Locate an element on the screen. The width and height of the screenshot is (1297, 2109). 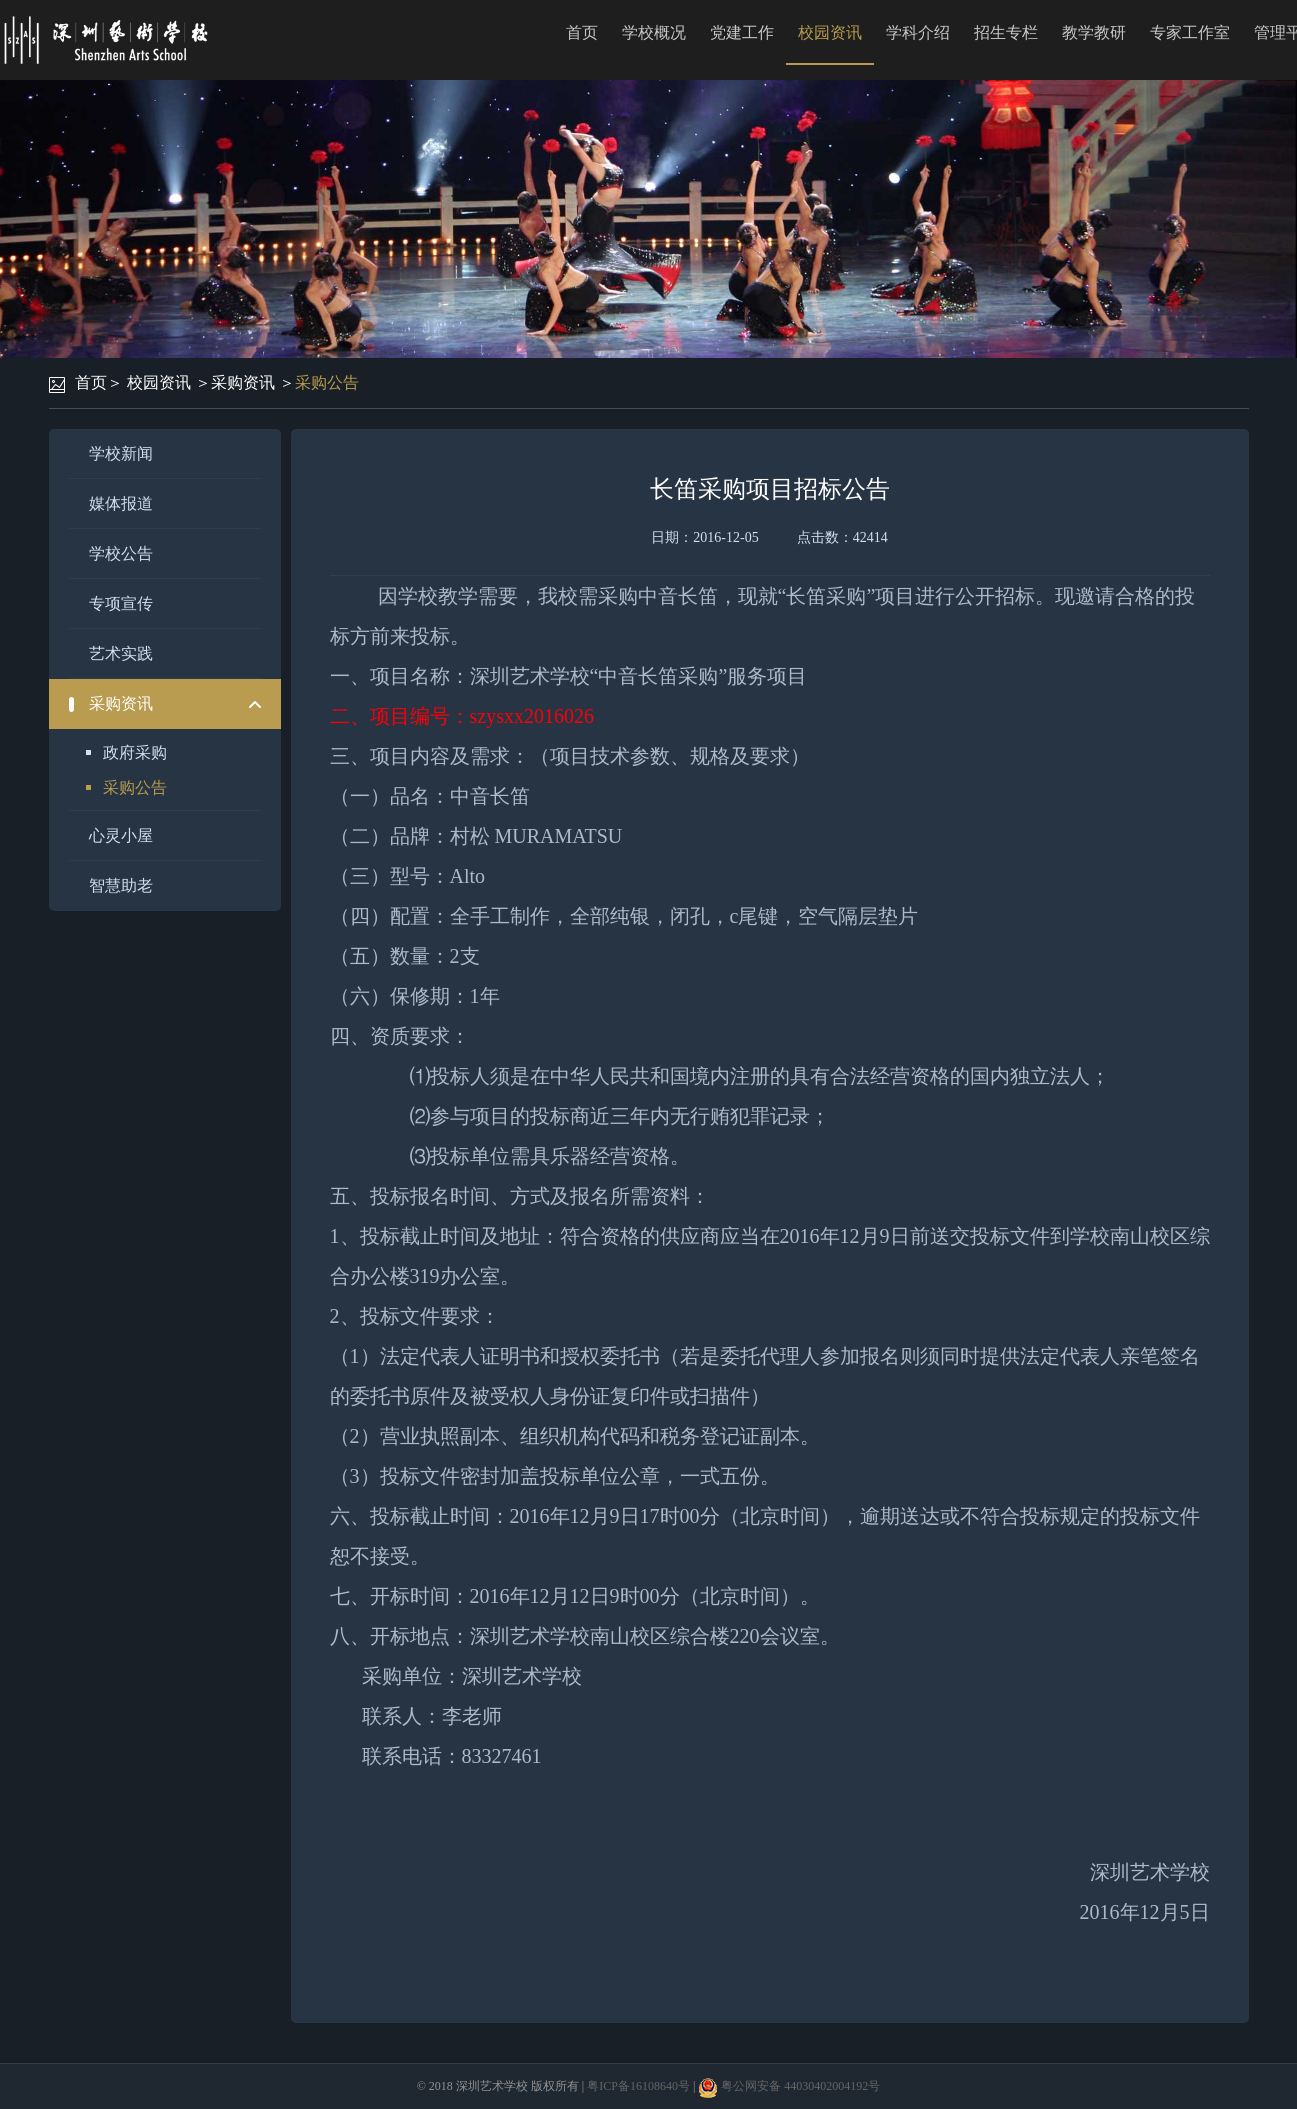
校园资讯 is located at coordinates (830, 32).